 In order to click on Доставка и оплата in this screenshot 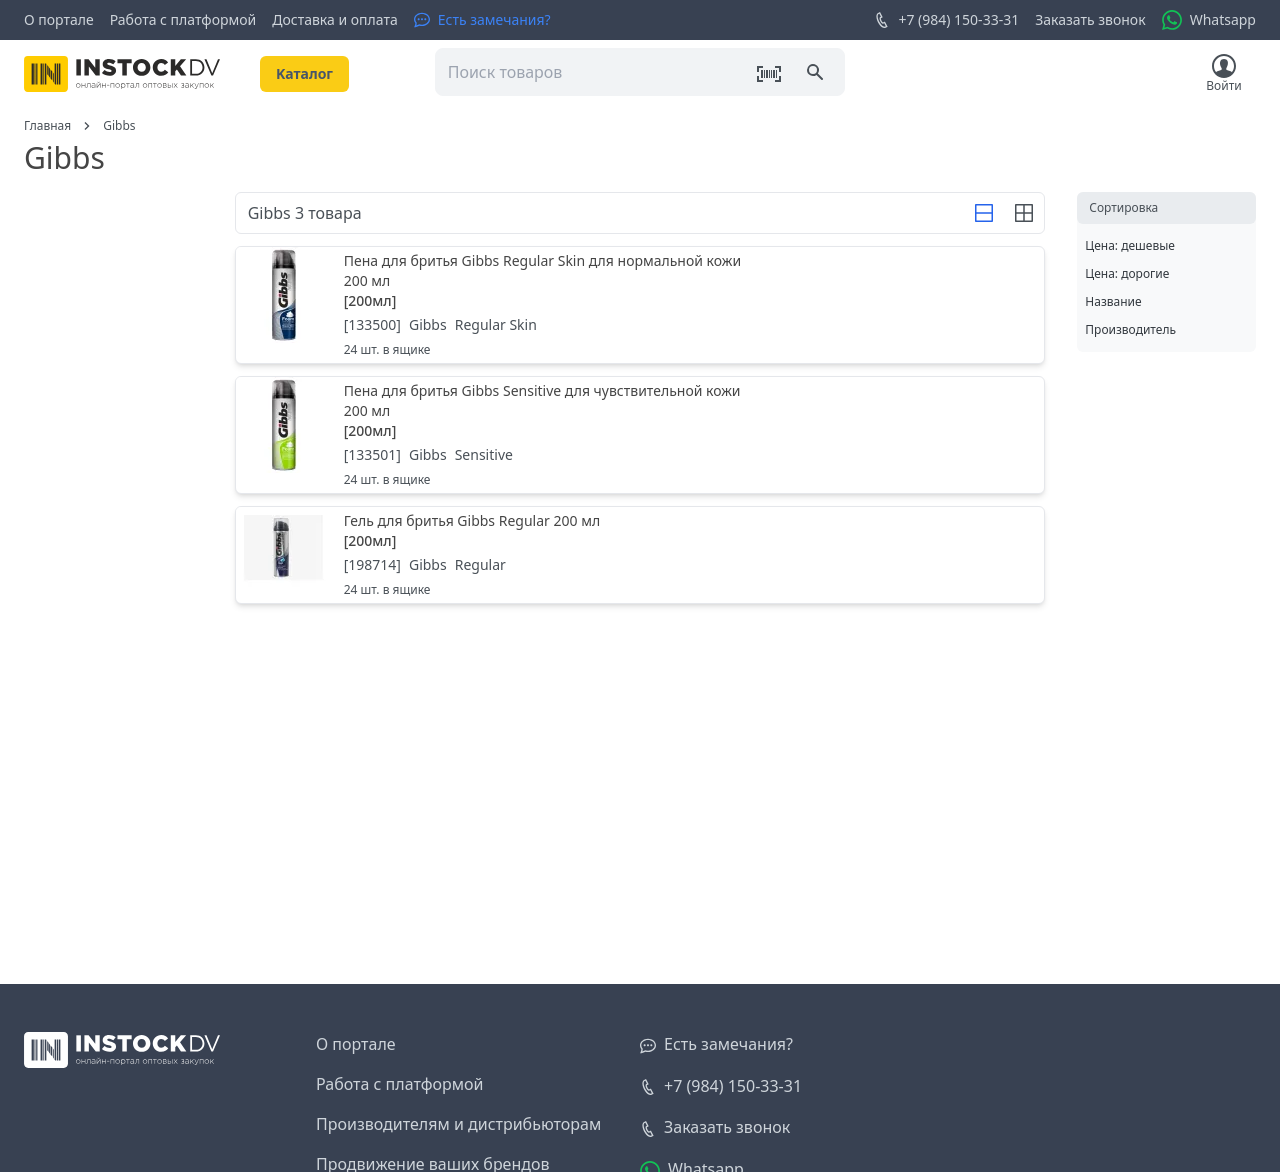, I will do `click(334, 19)`.